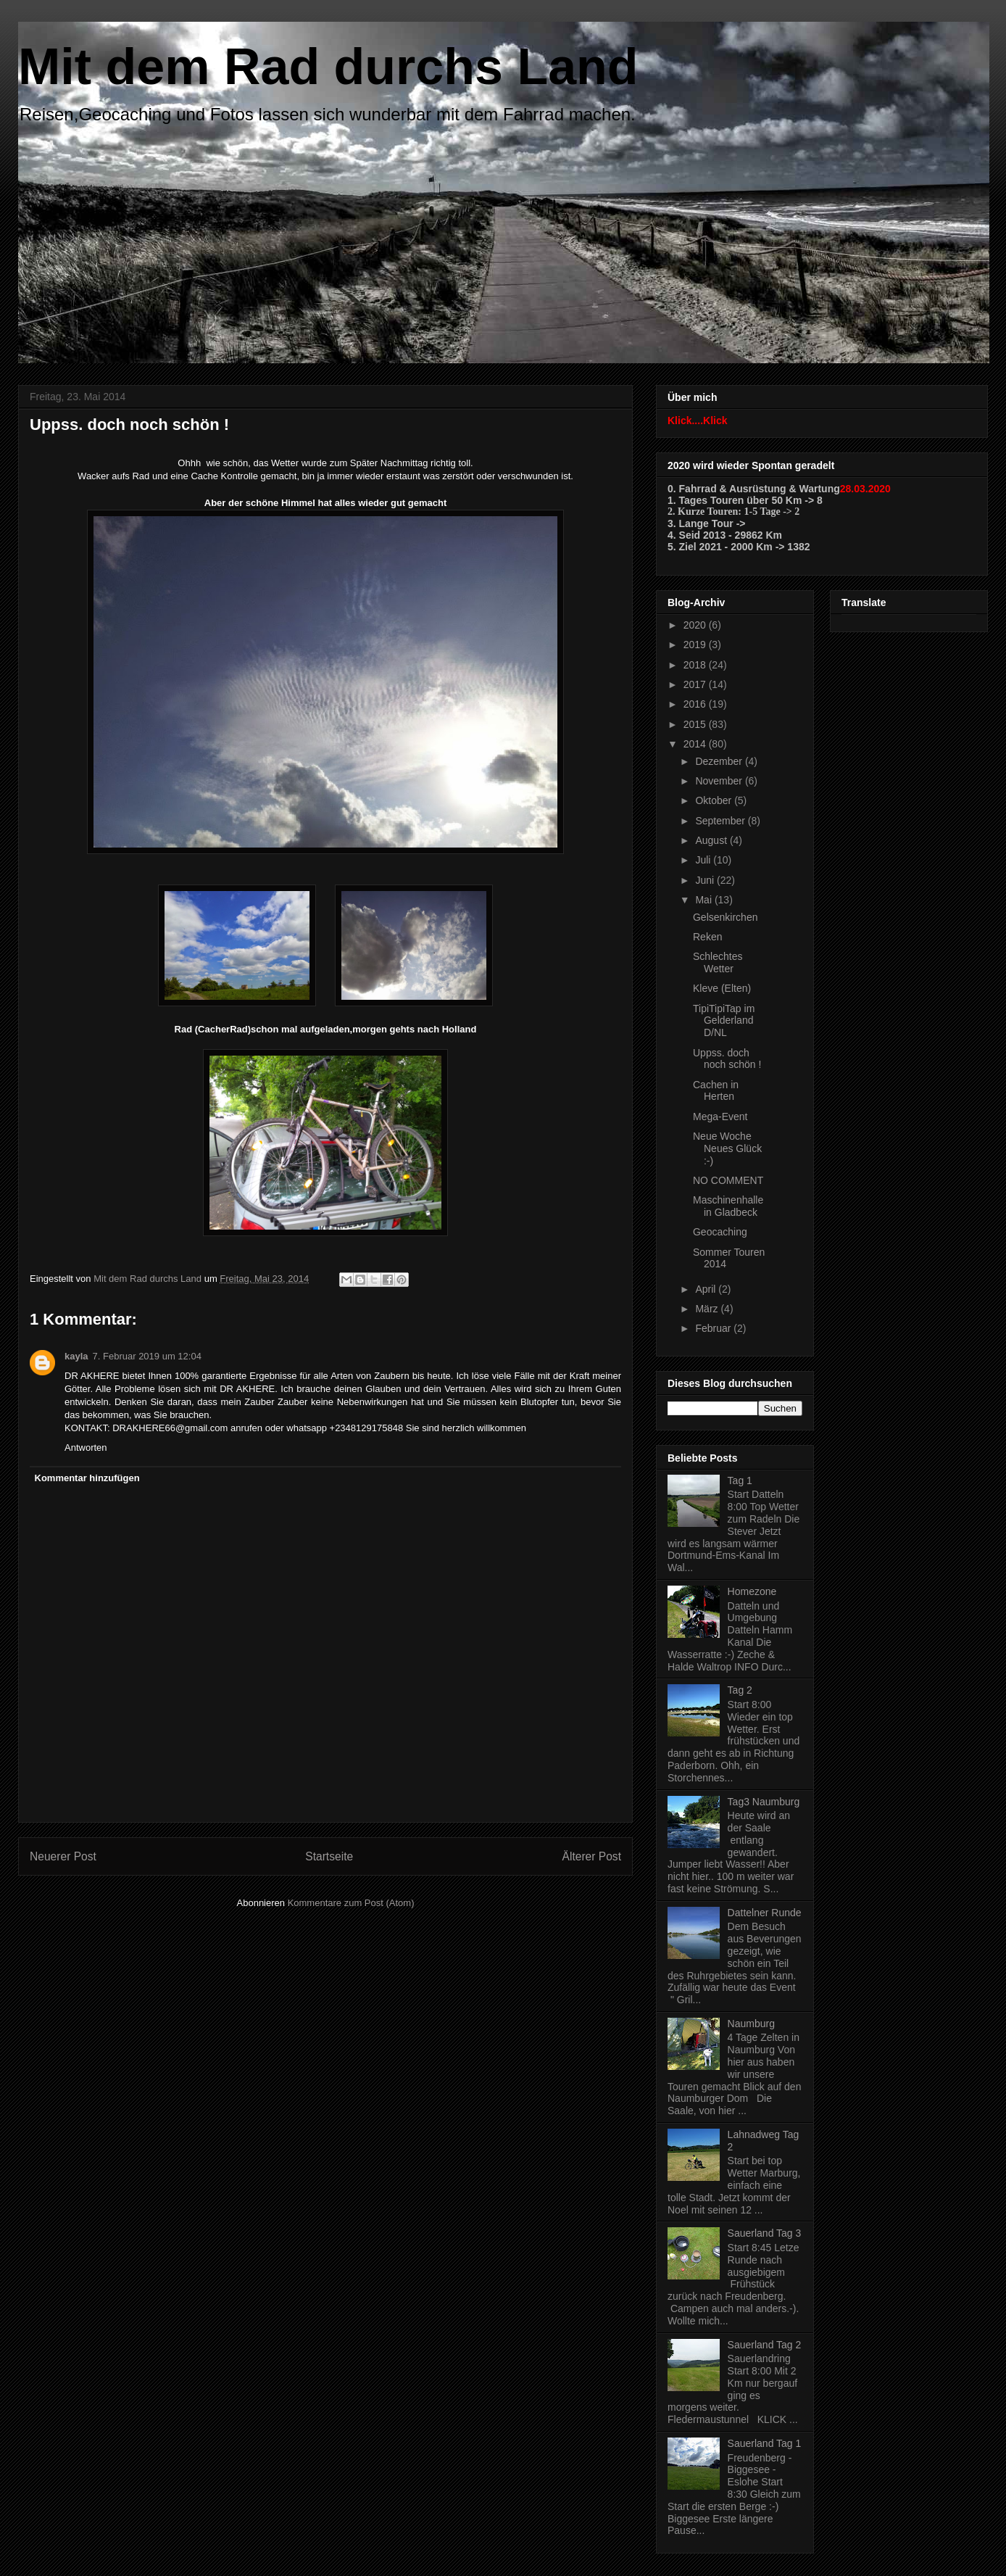  Describe the element at coordinates (728, 1180) in the screenshot. I see `NO COMMENT` at that location.